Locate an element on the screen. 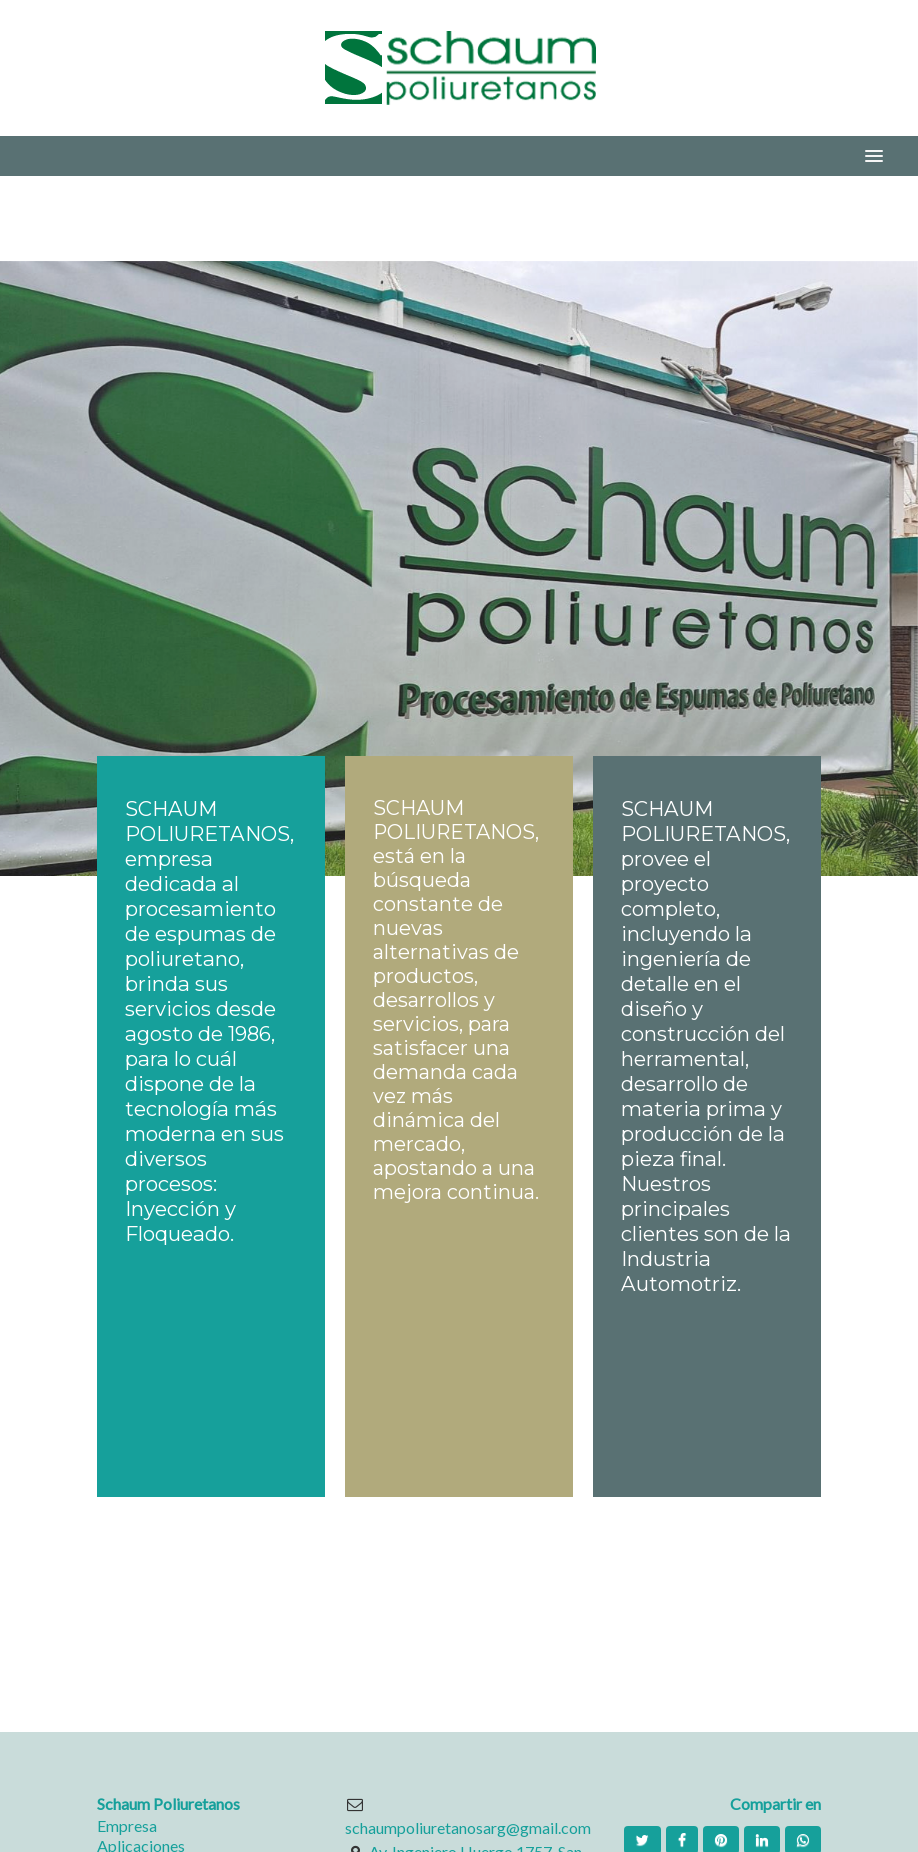 The height and width of the screenshot is (1852, 918). Empresa is located at coordinates (127, 1825).